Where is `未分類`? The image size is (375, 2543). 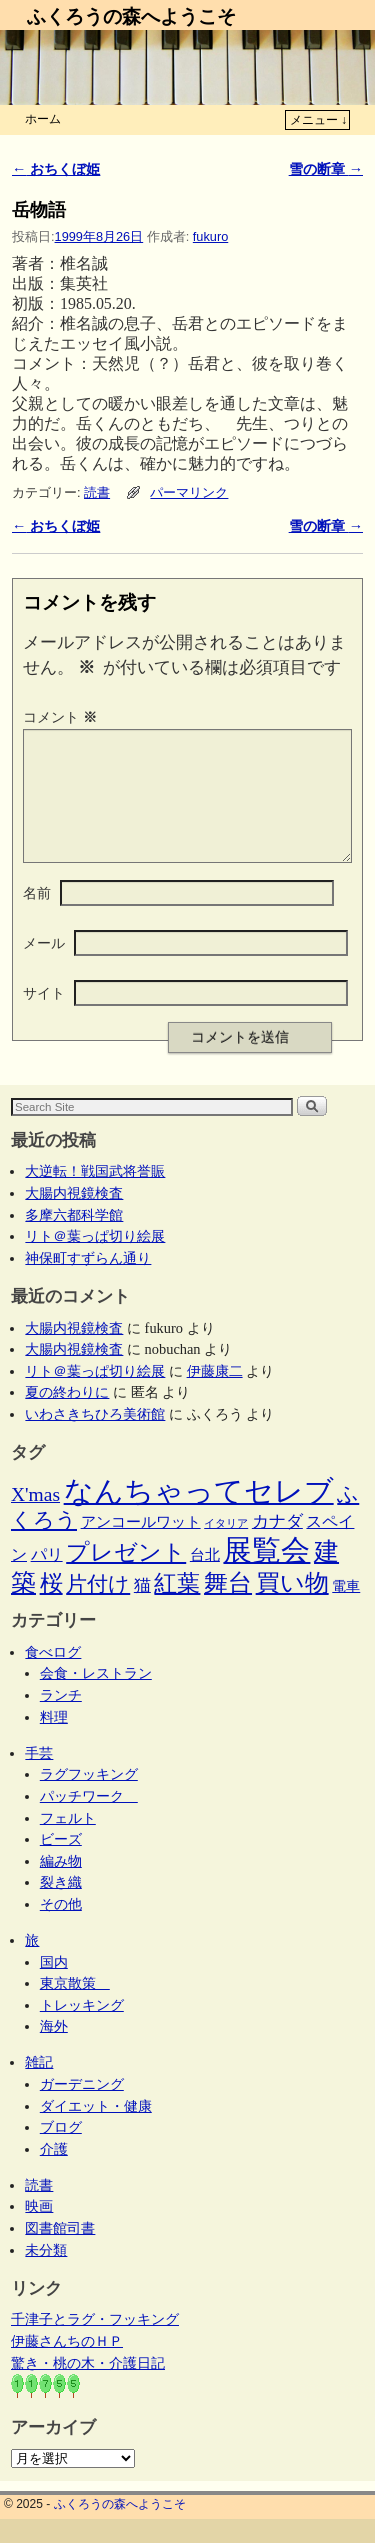
未分類 is located at coordinates (46, 2274).